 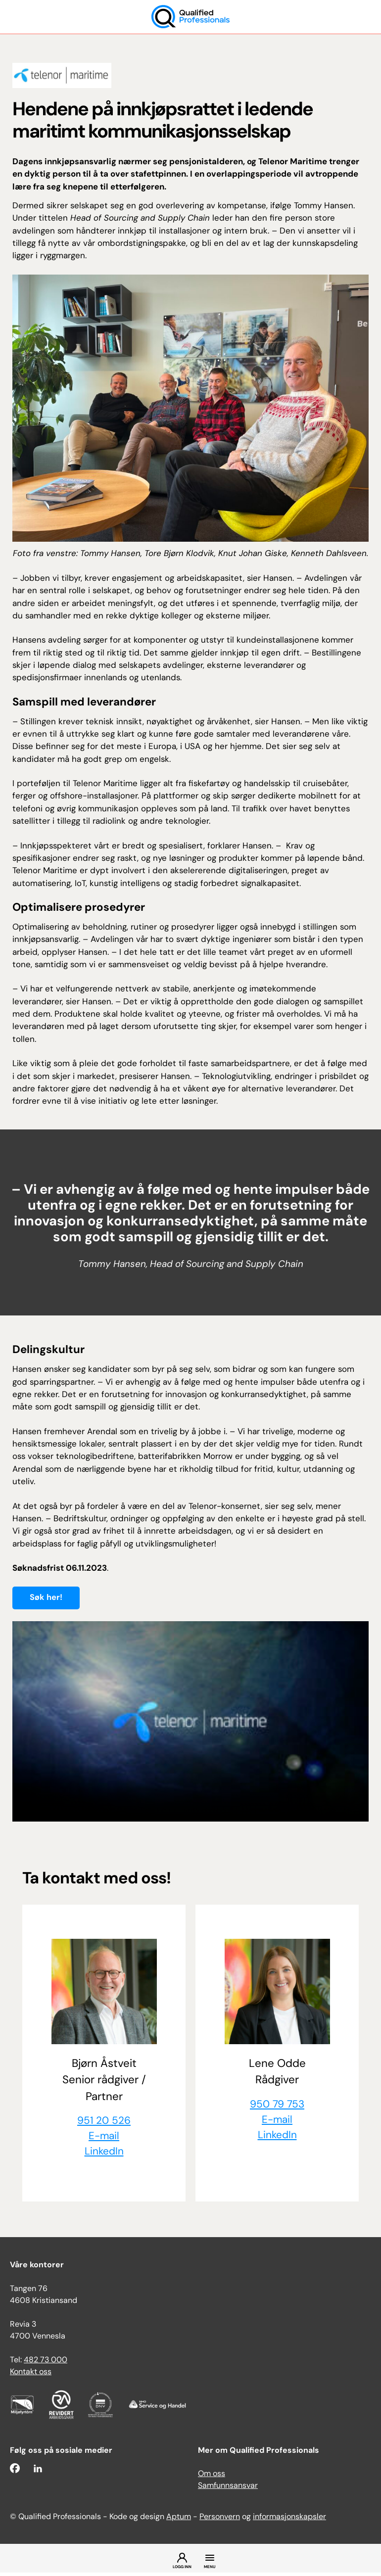 What do you see at coordinates (30, 2376) in the screenshot?
I see `Kontakt oss` at bounding box center [30, 2376].